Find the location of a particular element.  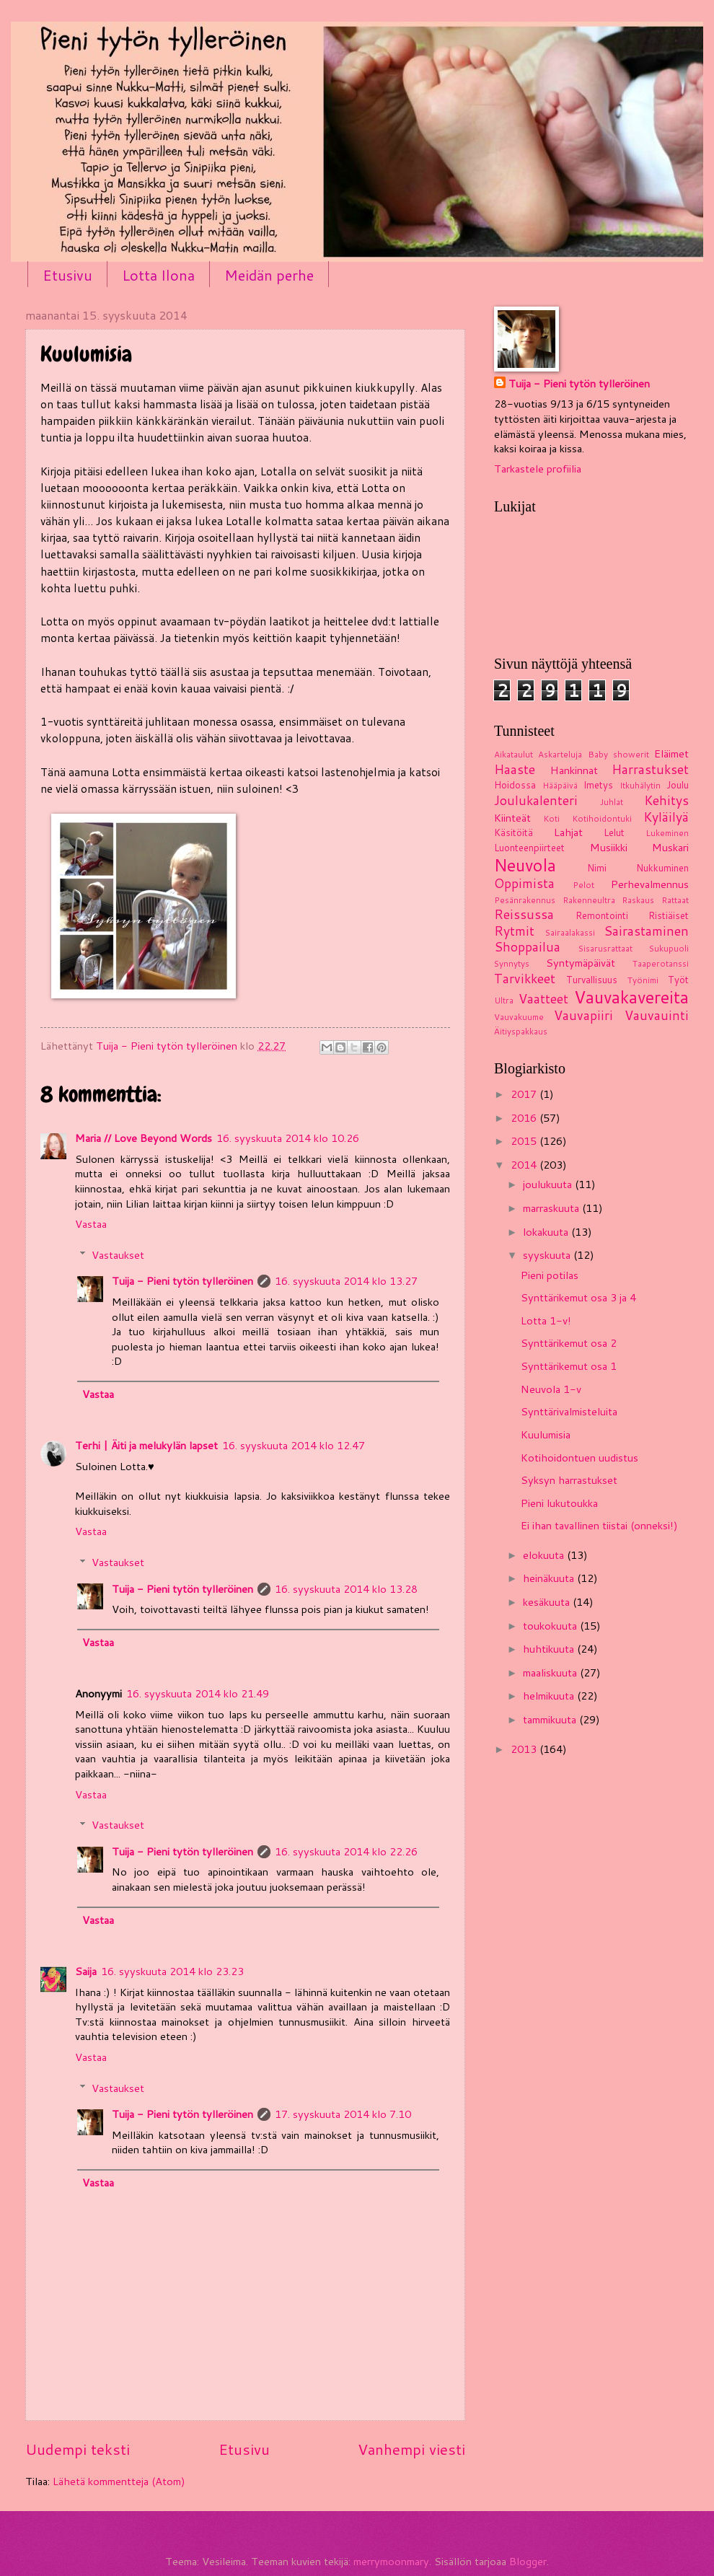

heinäkuuta is located at coordinates (550, 1578).